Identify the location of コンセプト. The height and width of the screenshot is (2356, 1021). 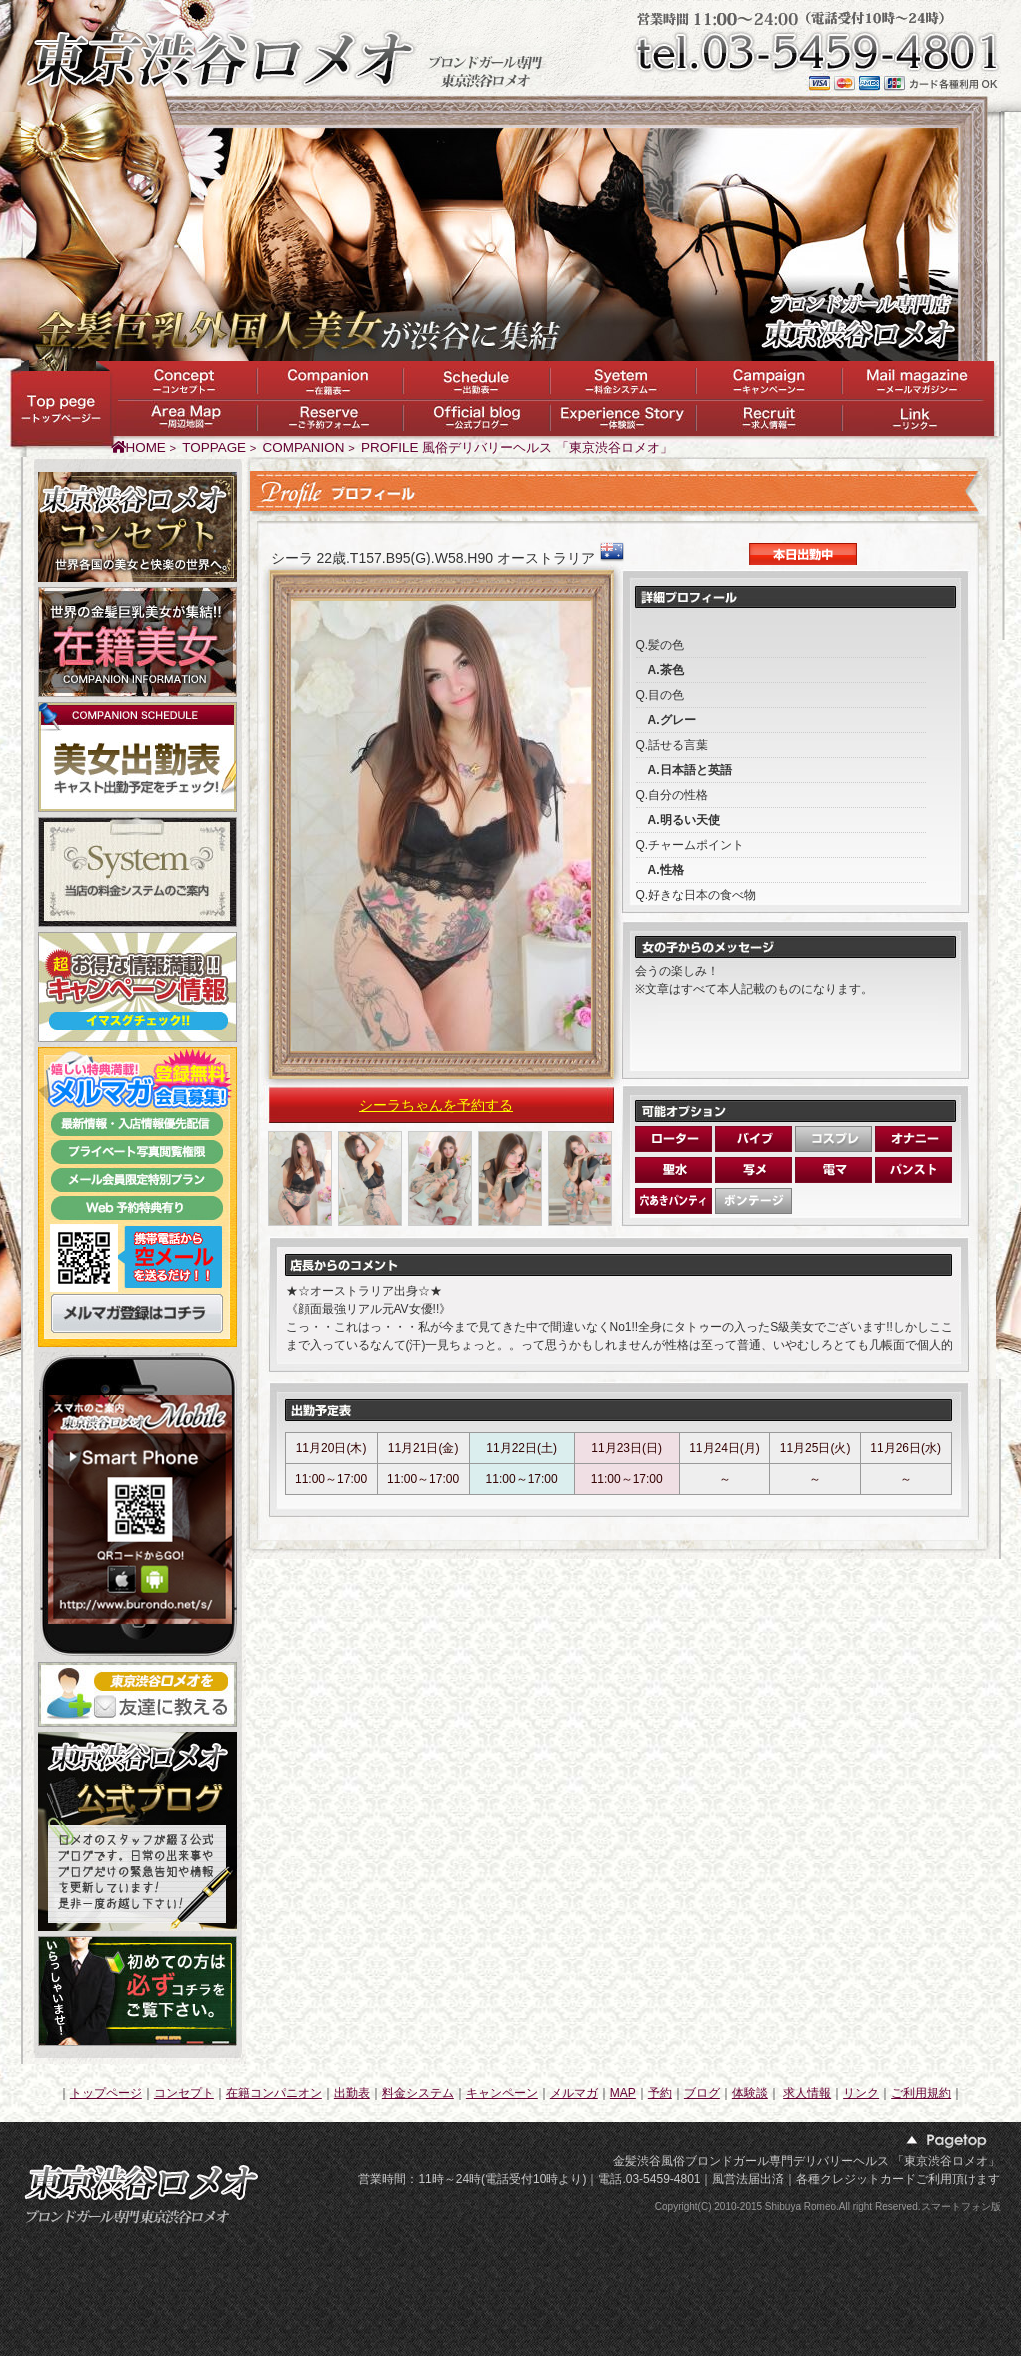
(184, 2093).